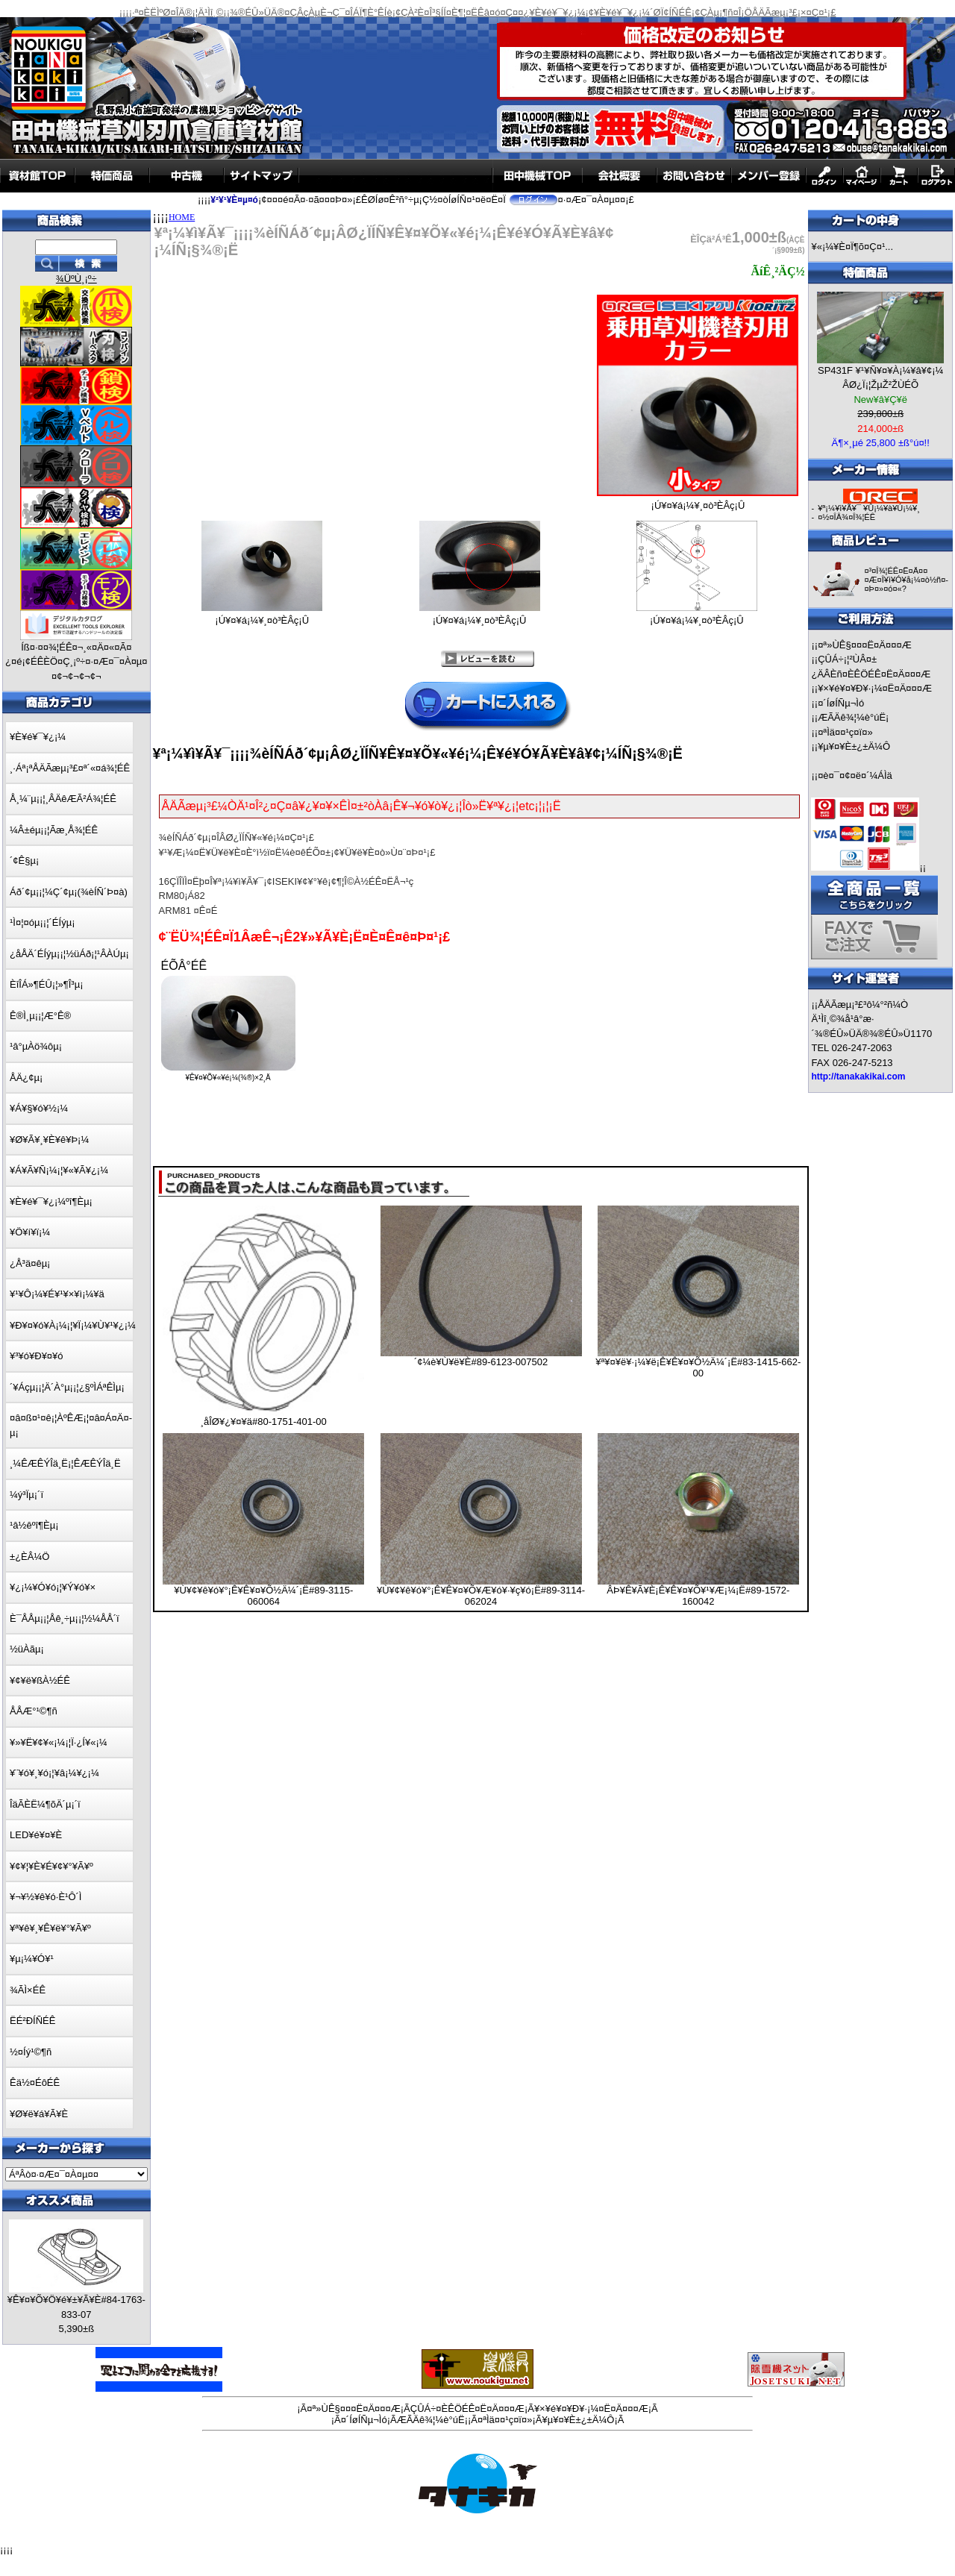 The image size is (955, 2576). What do you see at coordinates (58, 1742) in the screenshot?
I see `¥»¥Ë¥¢¥«¡¼¡¦Ï·¿Í¥«¡¼` at bounding box center [58, 1742].